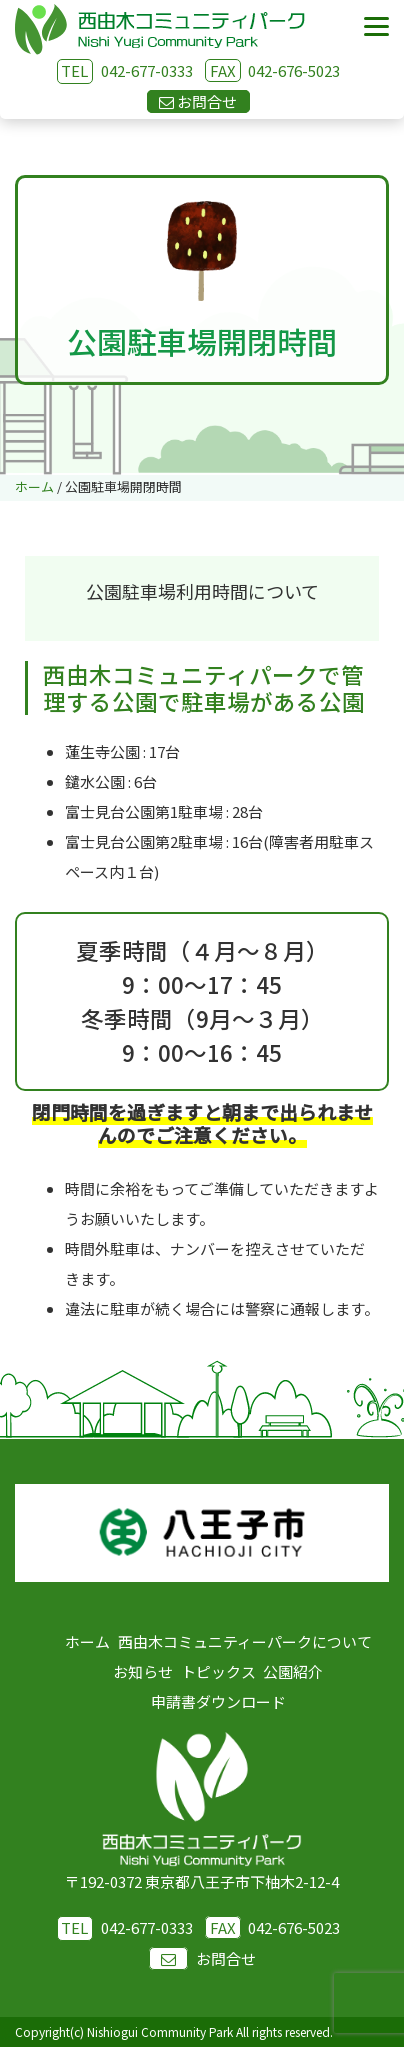 This screenshot has height=2047, width=404. What do you see at coordinates (147, 70) in the screenshot?
I see `042-677-0333` at bounding box center [147, 70].